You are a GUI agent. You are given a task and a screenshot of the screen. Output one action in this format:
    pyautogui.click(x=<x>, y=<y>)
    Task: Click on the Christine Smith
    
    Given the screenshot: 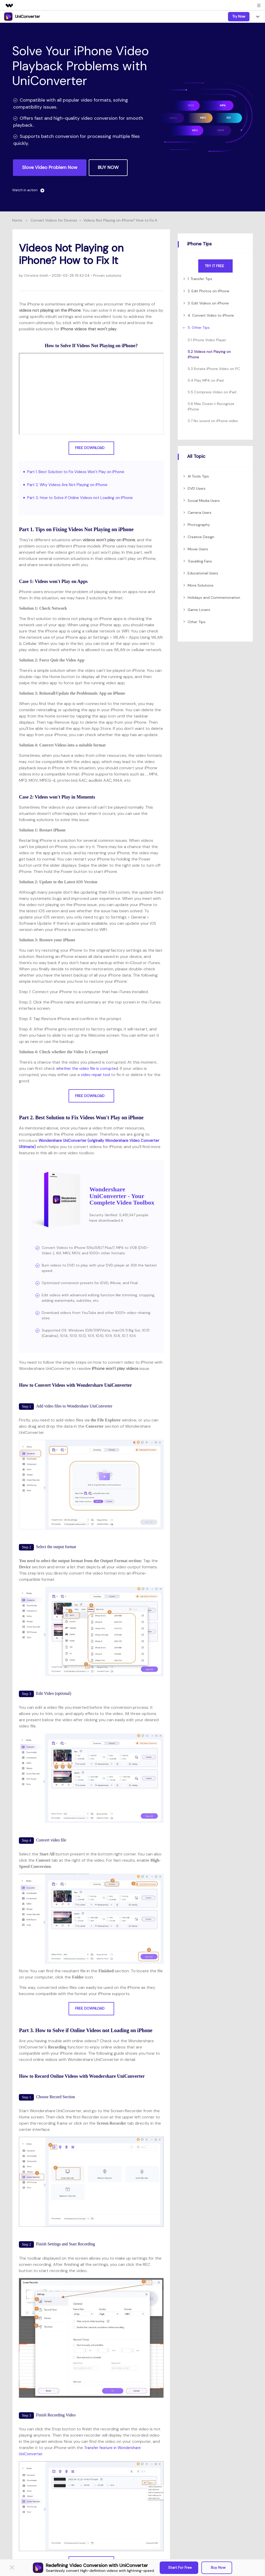 What is the action you would take?
    pyautogui.click(x=36, y=275)
    